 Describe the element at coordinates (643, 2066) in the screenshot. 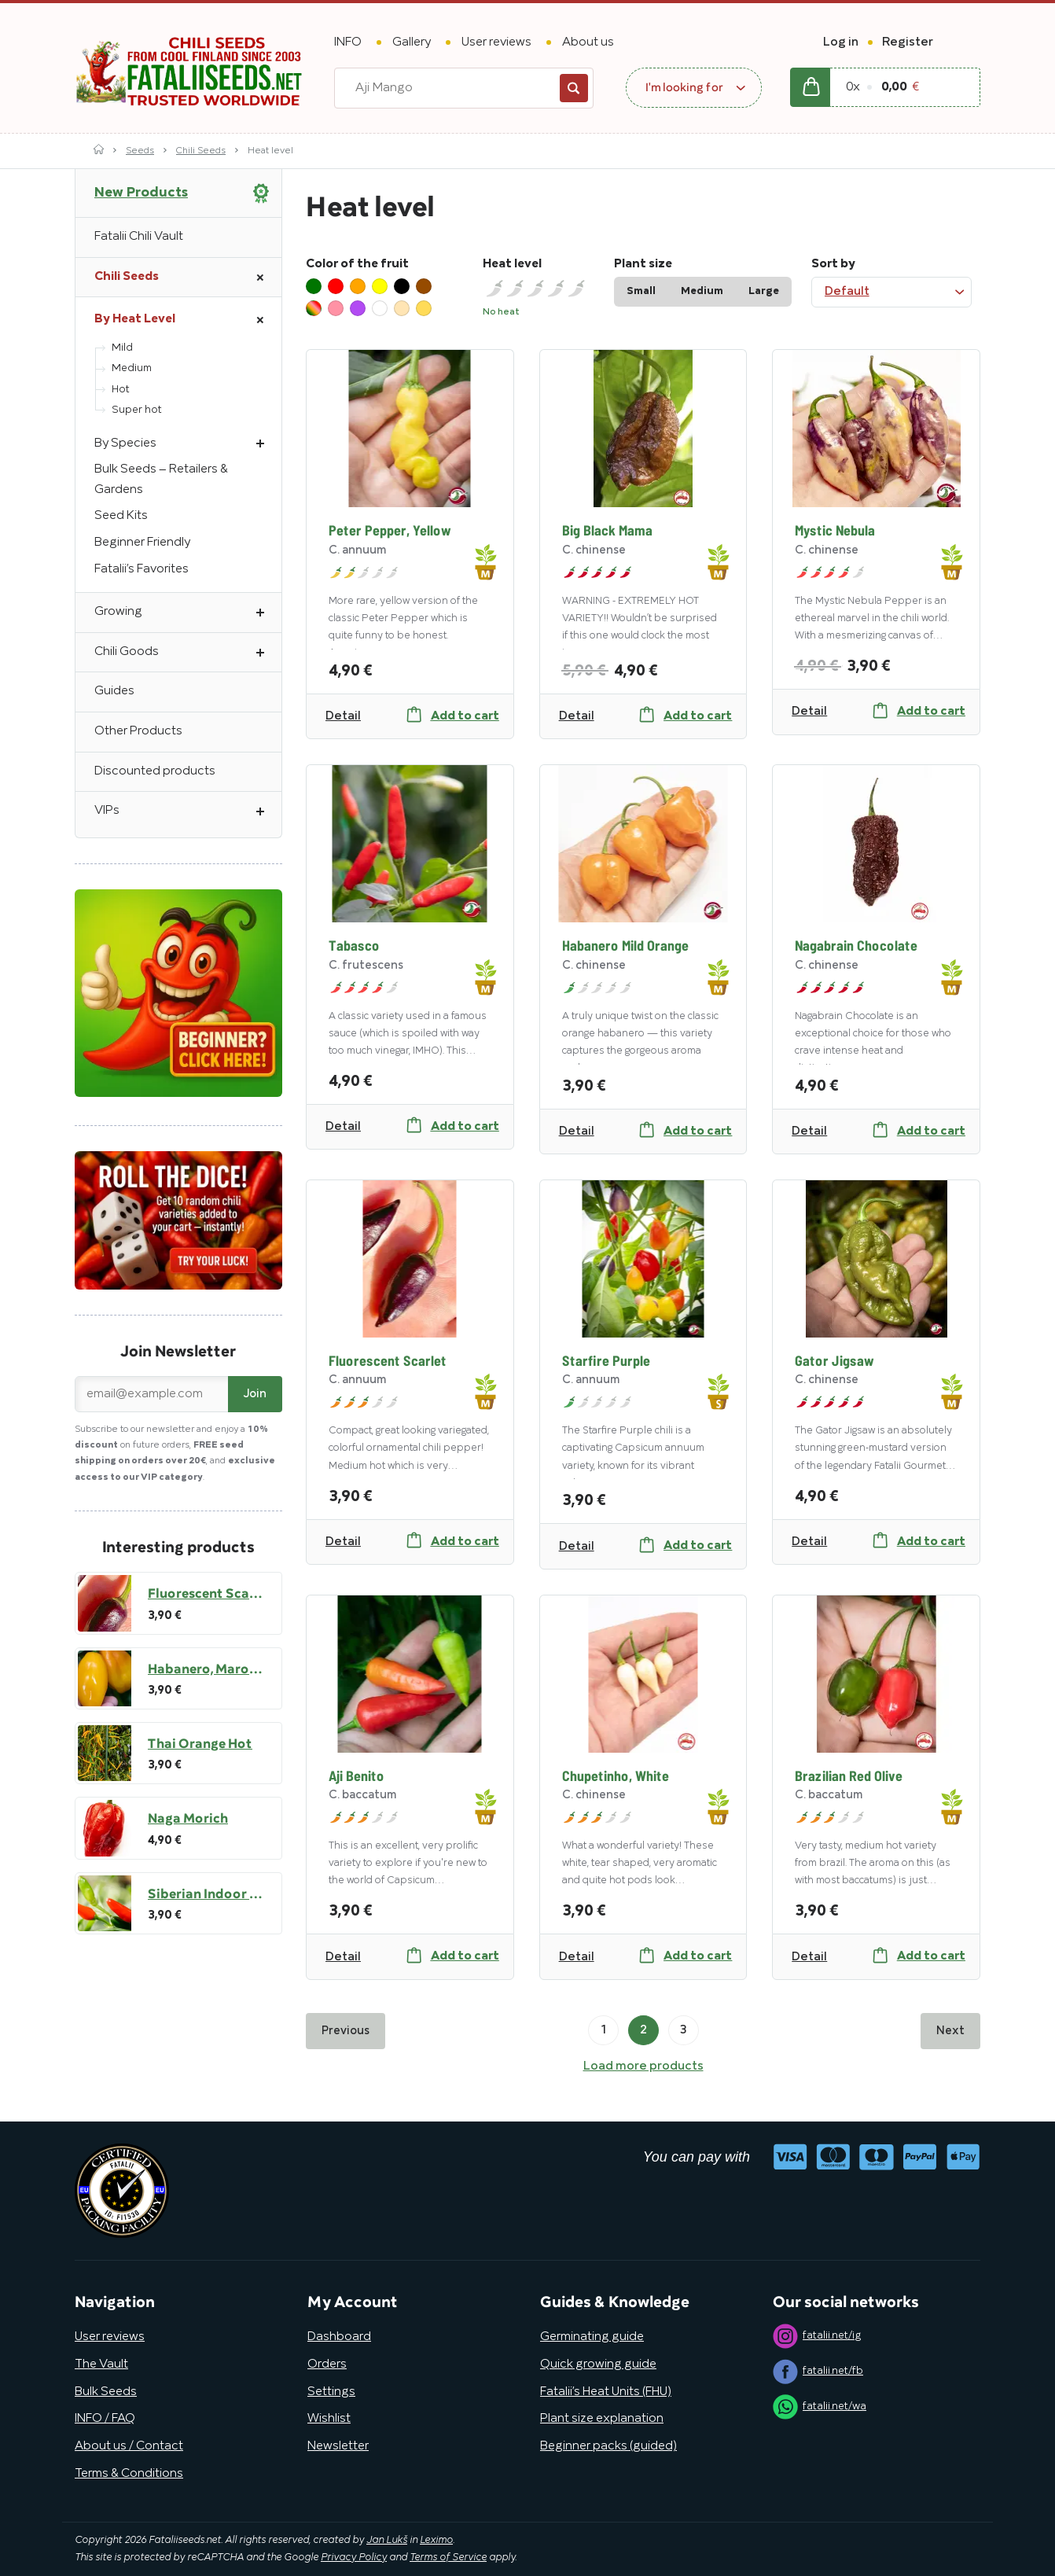

I see `Load more products` at that location.